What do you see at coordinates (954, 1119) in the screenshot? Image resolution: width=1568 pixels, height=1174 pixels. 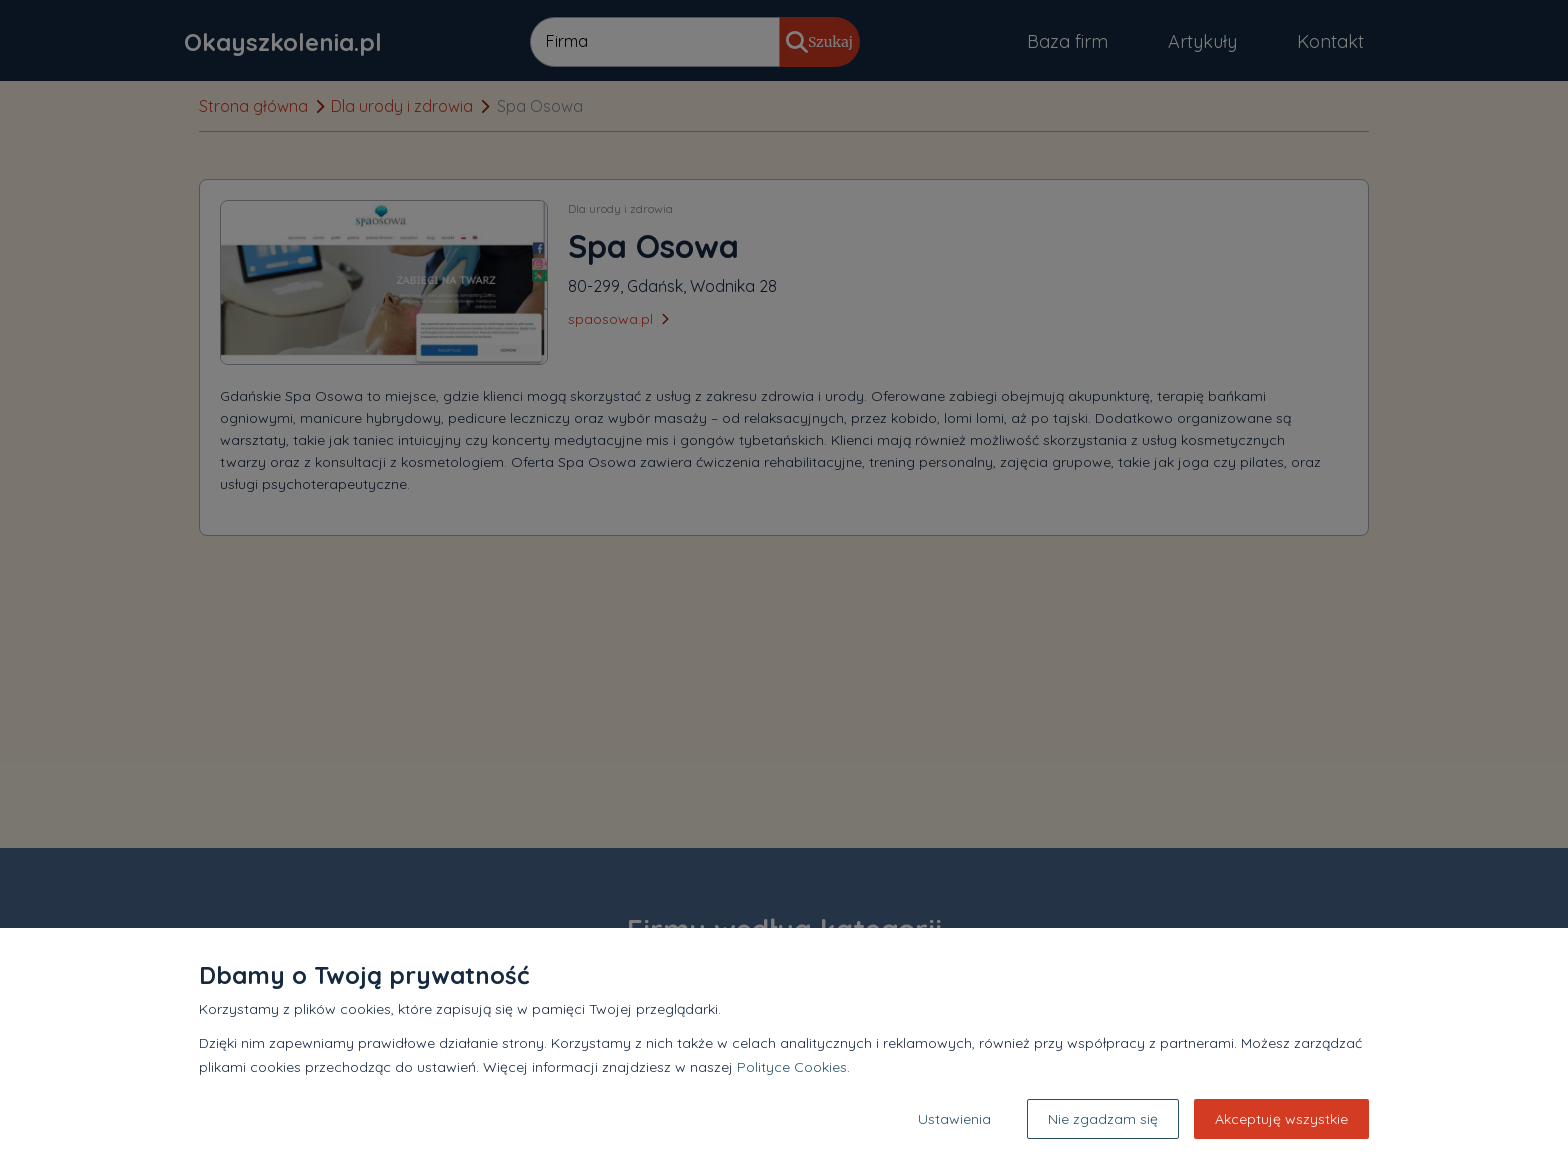 I see `Ustawienia` at bounding box center [954, 1119].